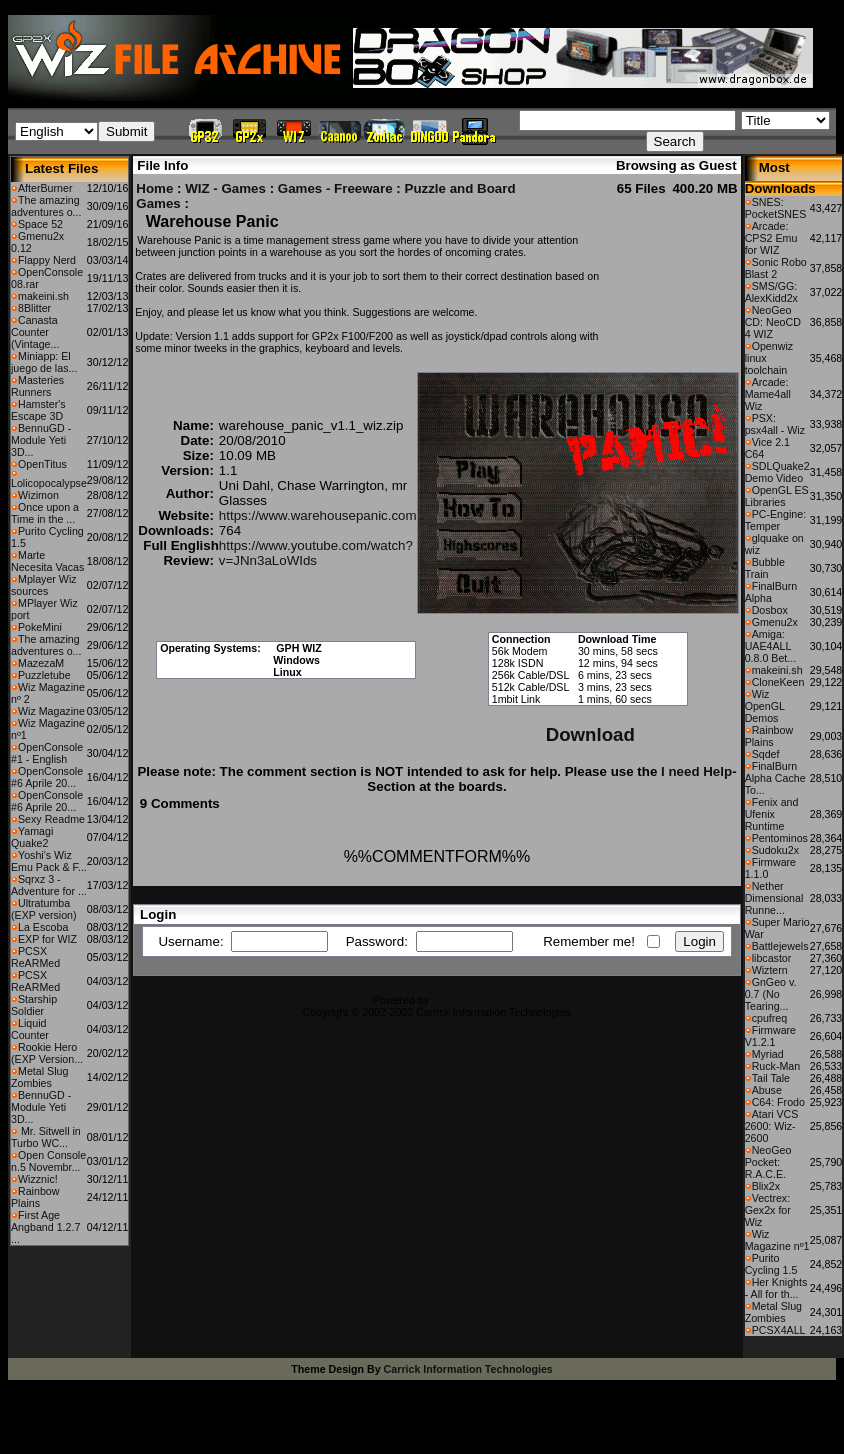 This screenshot has width=844, height=1454. What do you see at coordinates (466, 1000) in the screenshot?
I see `CFiles 2.0-b10` at bounding box center [466, 1000].